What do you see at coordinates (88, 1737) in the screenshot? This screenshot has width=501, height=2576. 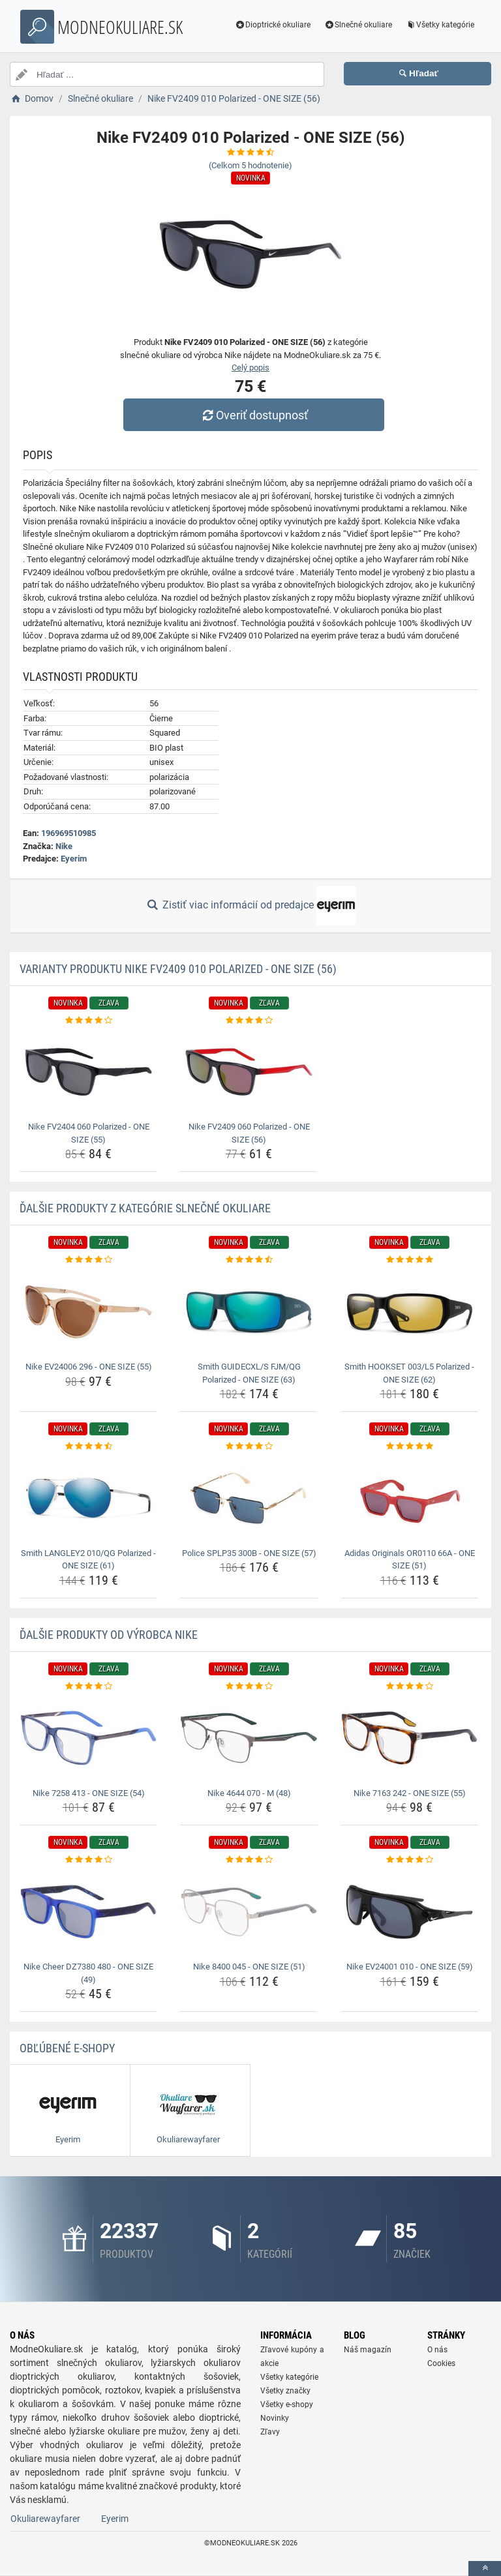 I see `[nike-7258-413-one-size-54-img]` at bounding box center [88, 1737].